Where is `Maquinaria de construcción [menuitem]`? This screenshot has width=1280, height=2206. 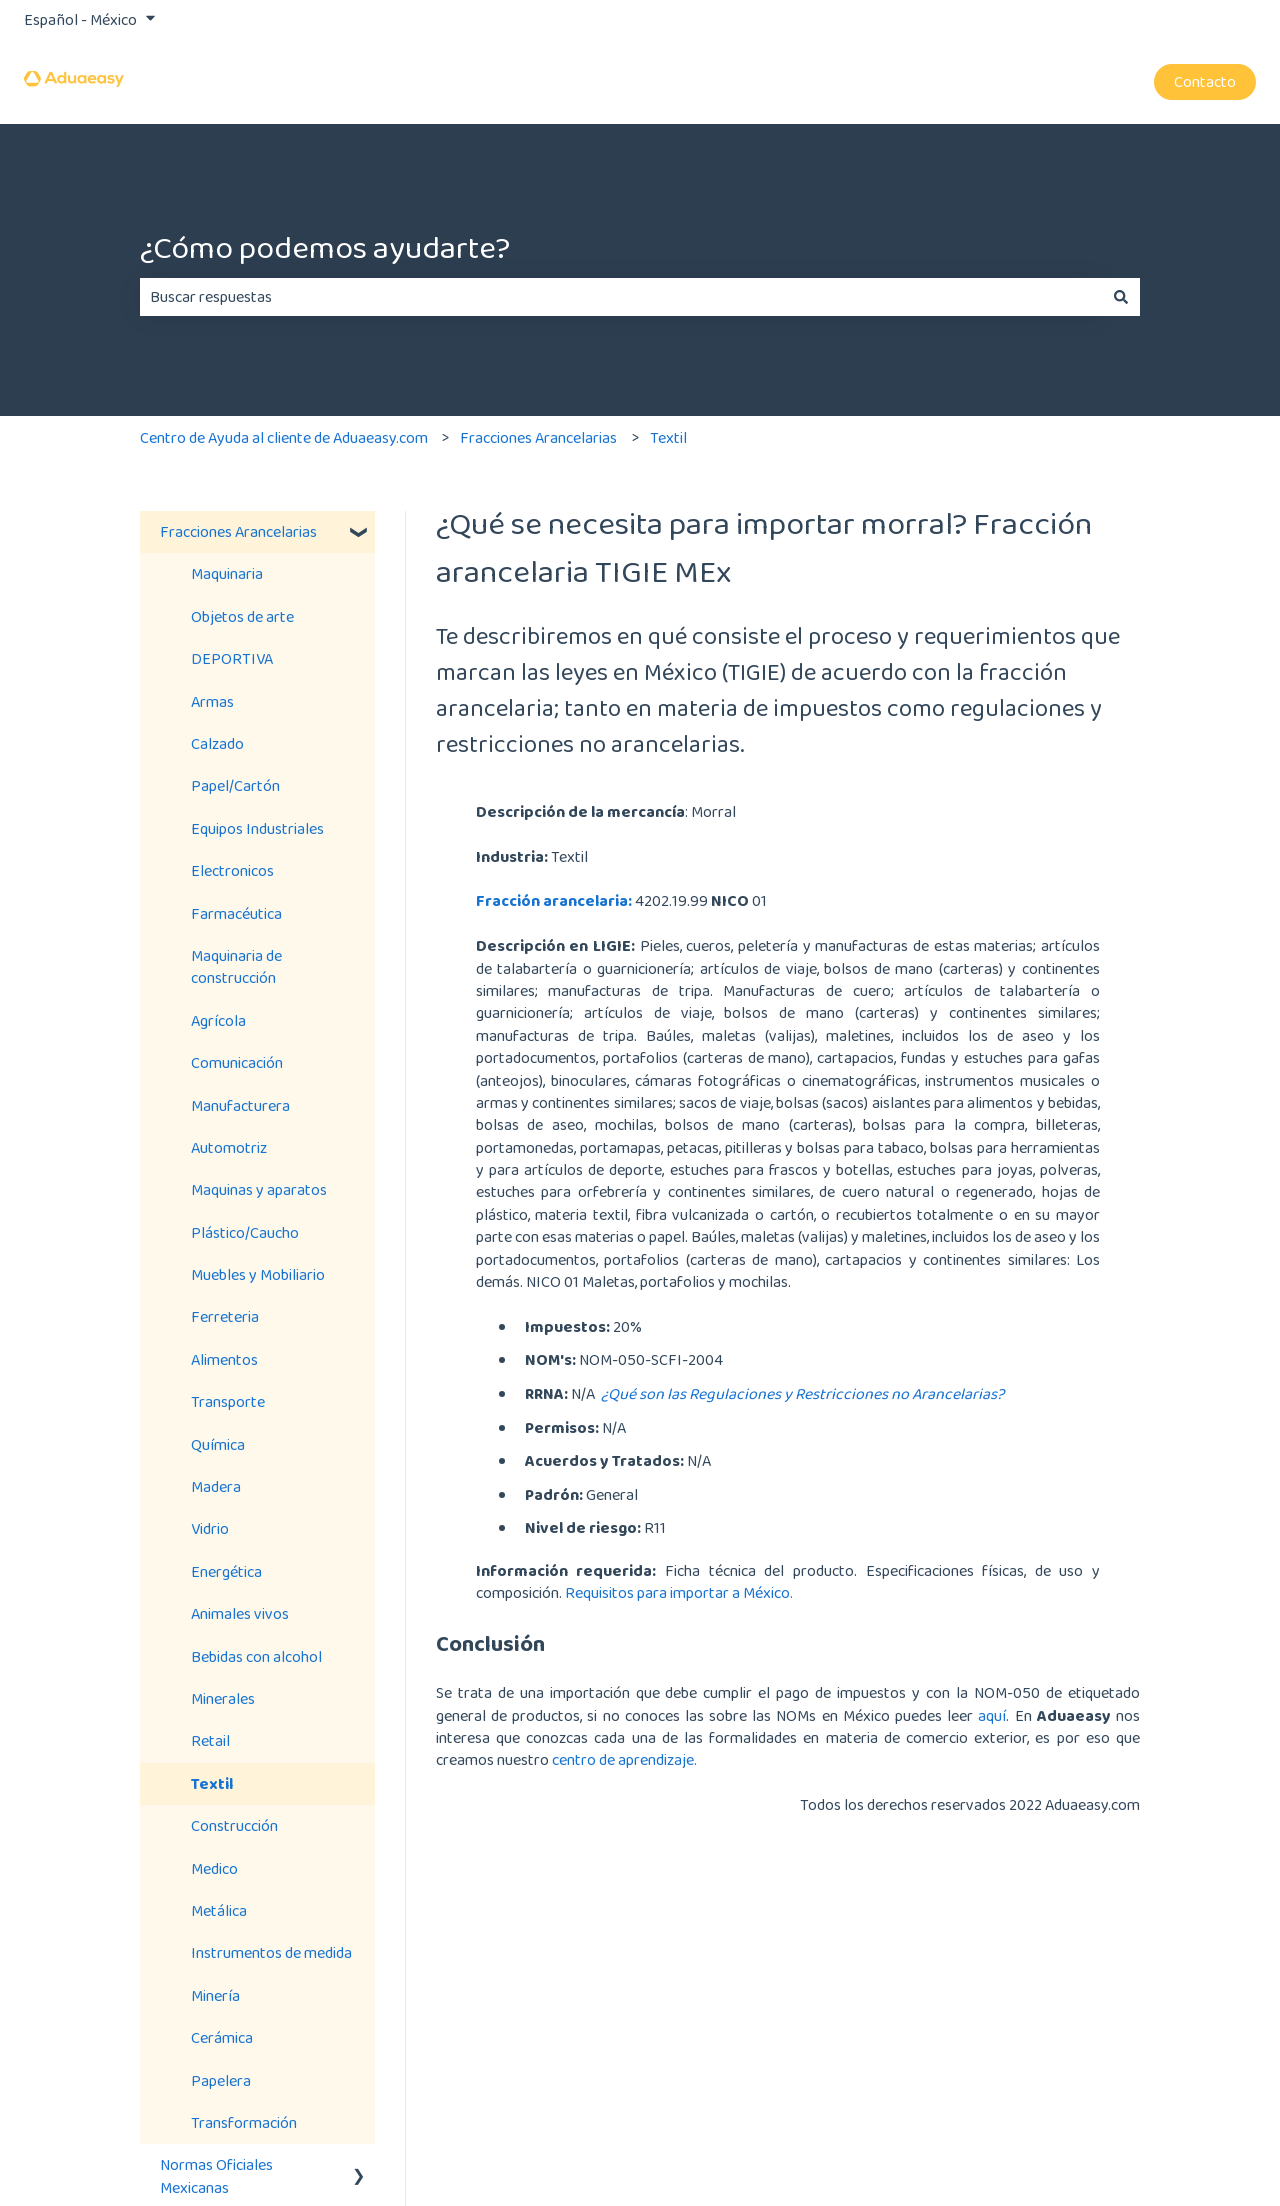
Maquinaria de construcción [menuitem] is located at coordinates (236, 966).